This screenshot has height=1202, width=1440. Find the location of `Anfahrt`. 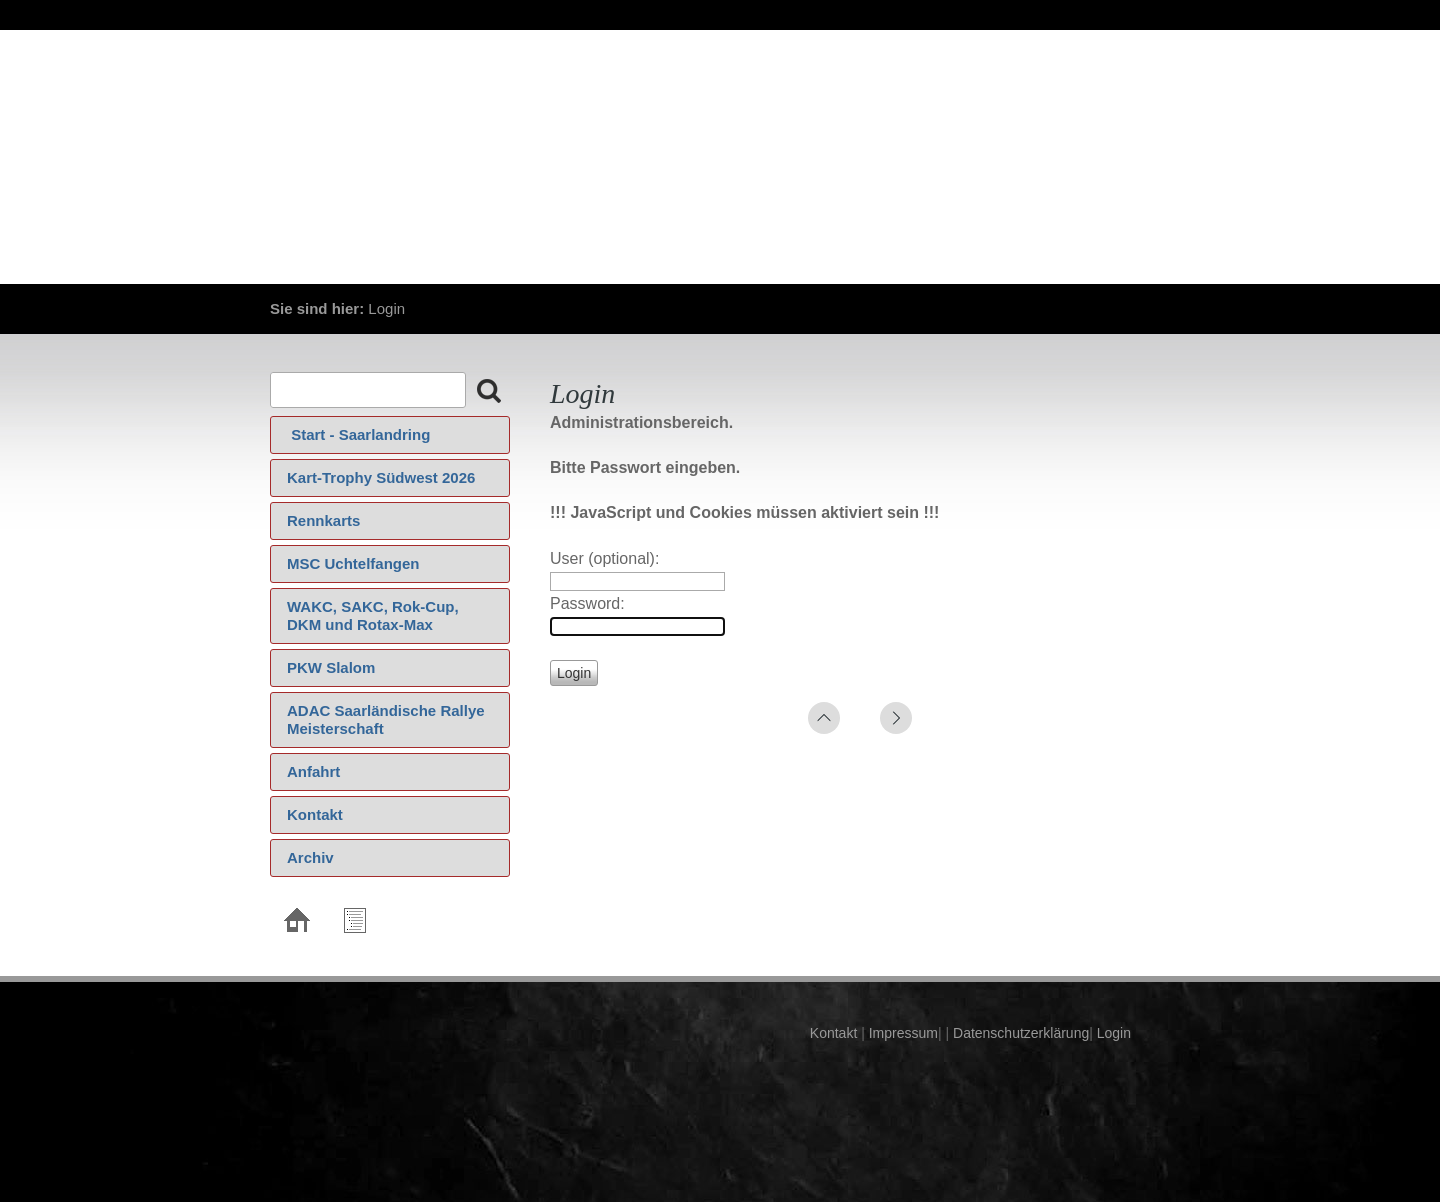

Anfahrt is located at coordinates (313, 771).